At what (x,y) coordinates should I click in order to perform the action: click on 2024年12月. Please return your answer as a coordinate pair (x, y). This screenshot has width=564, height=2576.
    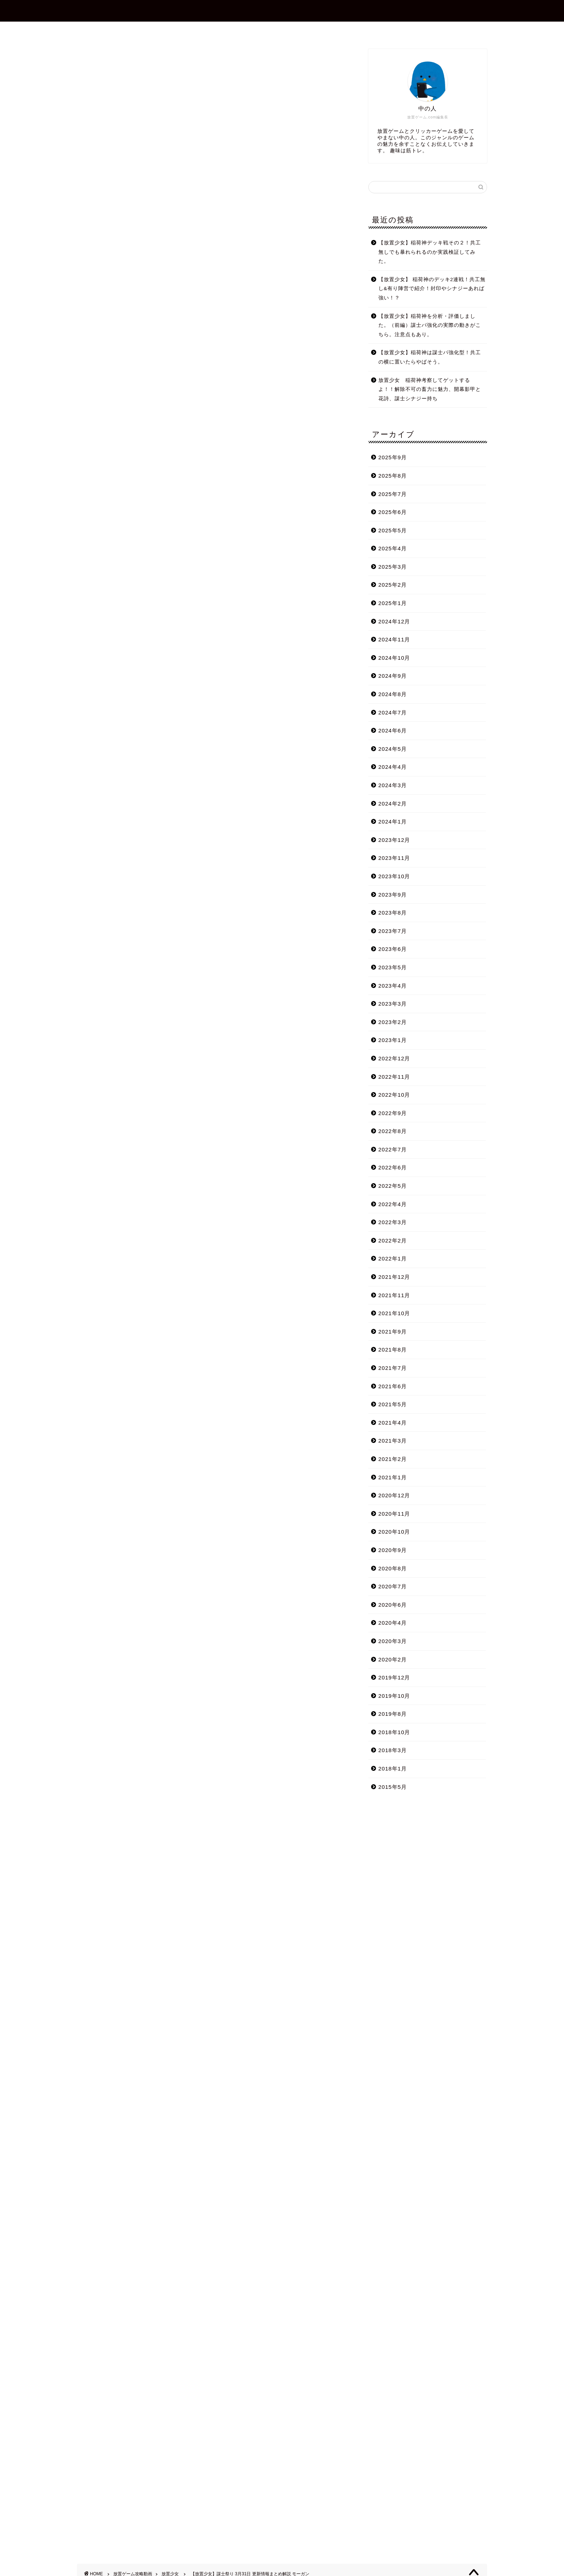
    Looking at the image, I should click on (394, 621).